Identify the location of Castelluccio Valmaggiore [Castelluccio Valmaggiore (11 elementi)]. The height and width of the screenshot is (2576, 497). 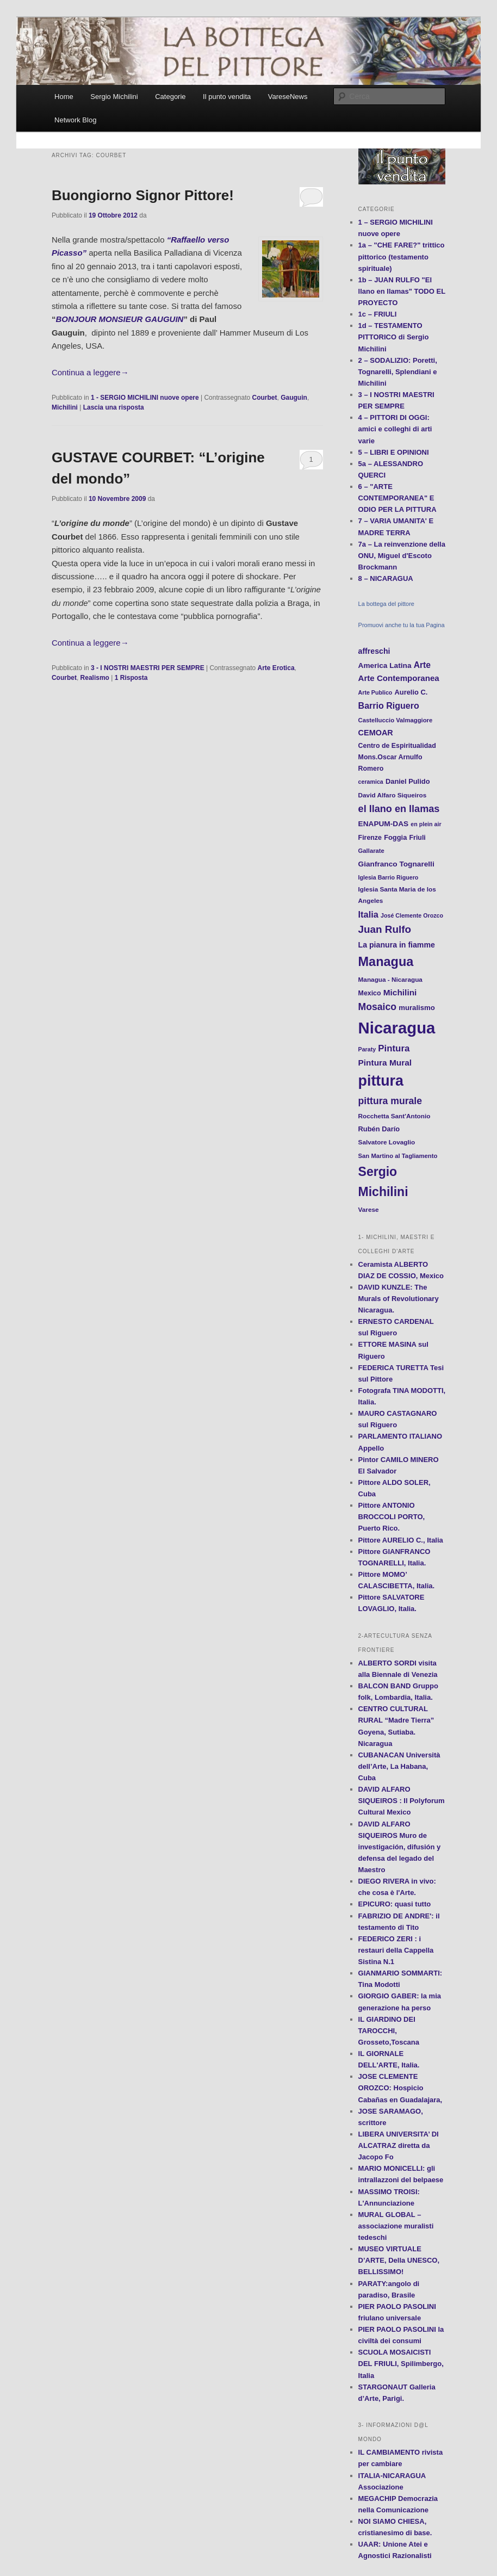
(395, 720).